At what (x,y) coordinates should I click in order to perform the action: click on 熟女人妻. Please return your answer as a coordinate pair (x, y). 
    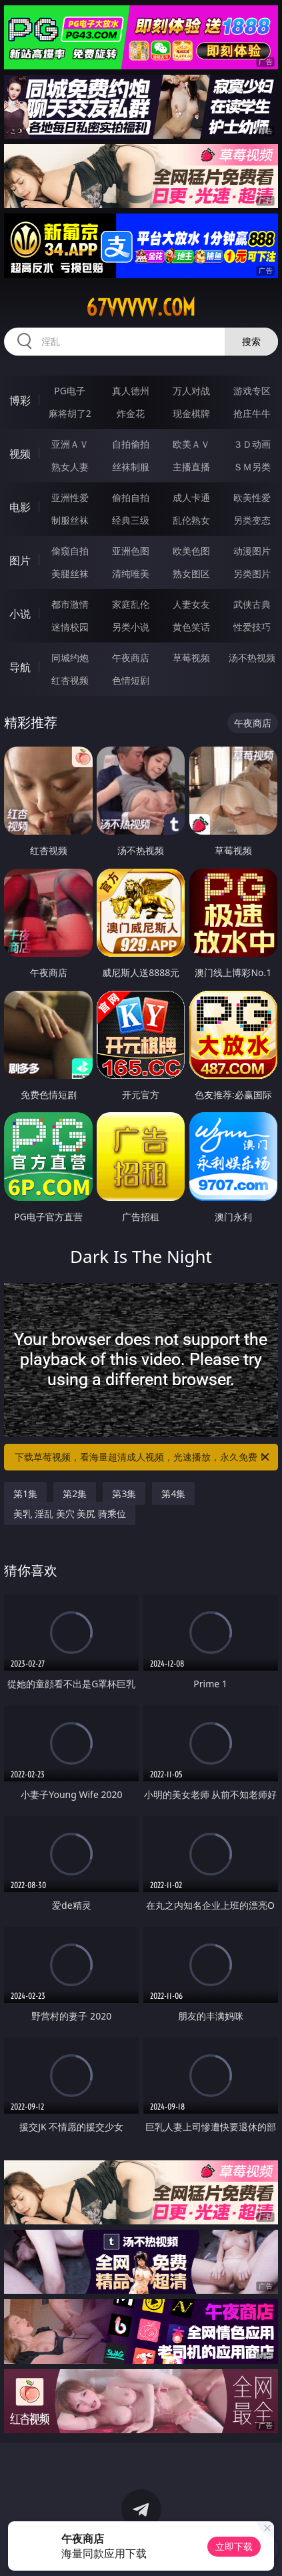
    Looking at the image, I should click on (70, 466).